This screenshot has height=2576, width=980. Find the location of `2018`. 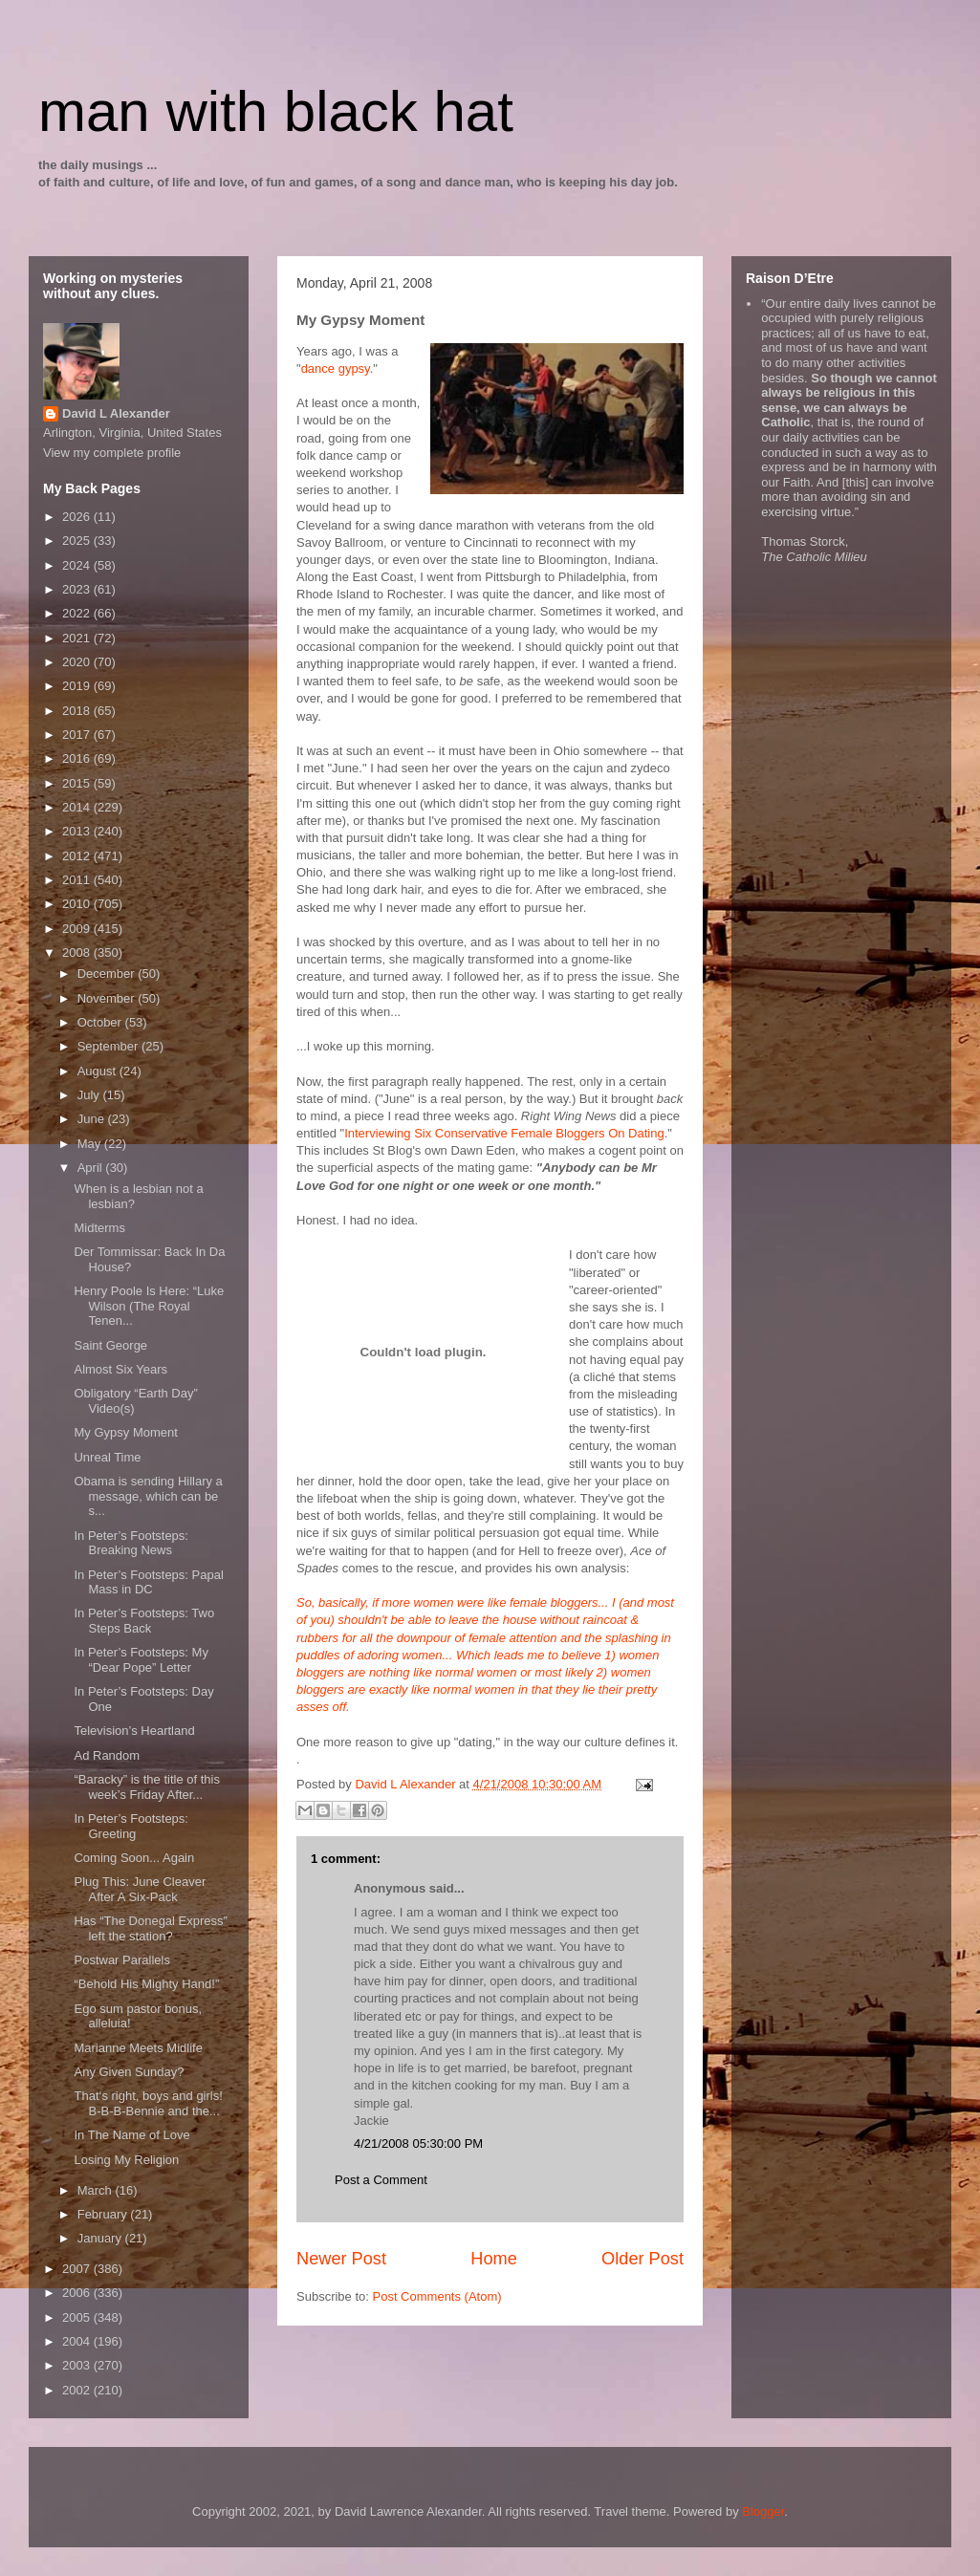

2018 is located at coordinates (78, 711).